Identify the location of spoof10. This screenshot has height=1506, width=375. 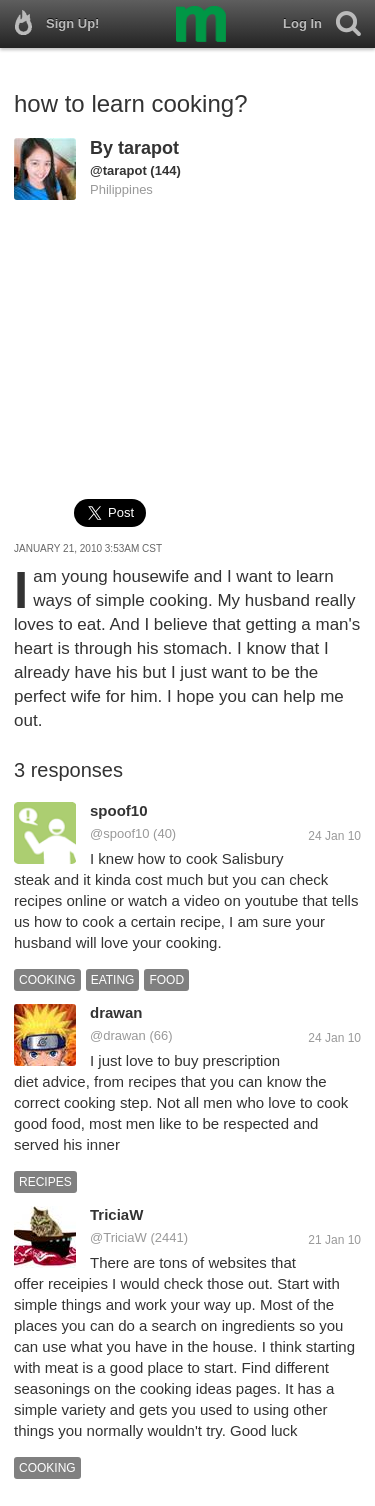
(119, 810).